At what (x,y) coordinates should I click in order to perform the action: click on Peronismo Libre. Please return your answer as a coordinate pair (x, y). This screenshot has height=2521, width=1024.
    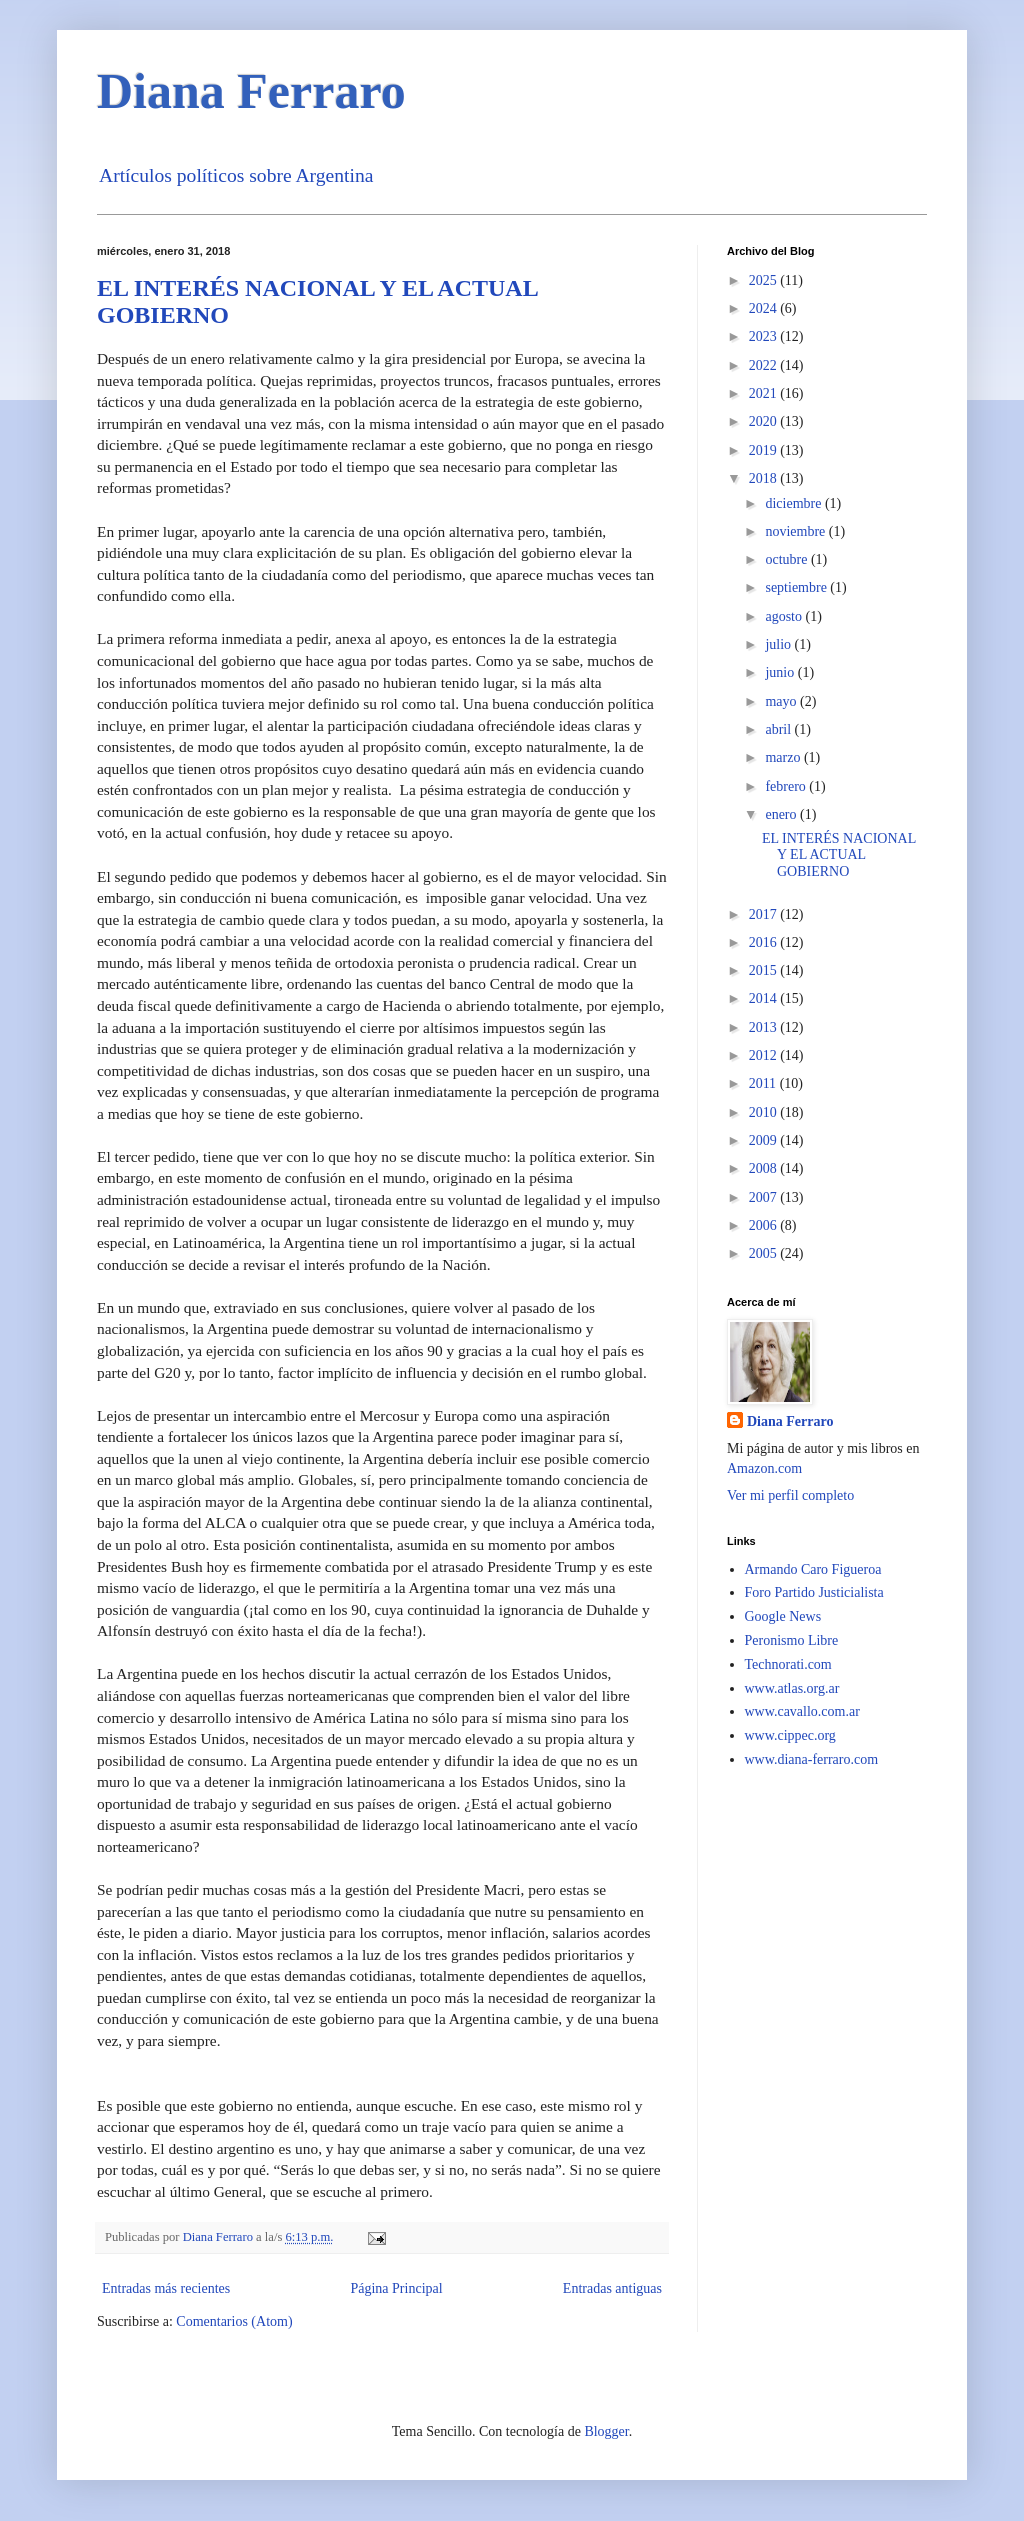
    Looking at the image, I should click on (792, 1640).